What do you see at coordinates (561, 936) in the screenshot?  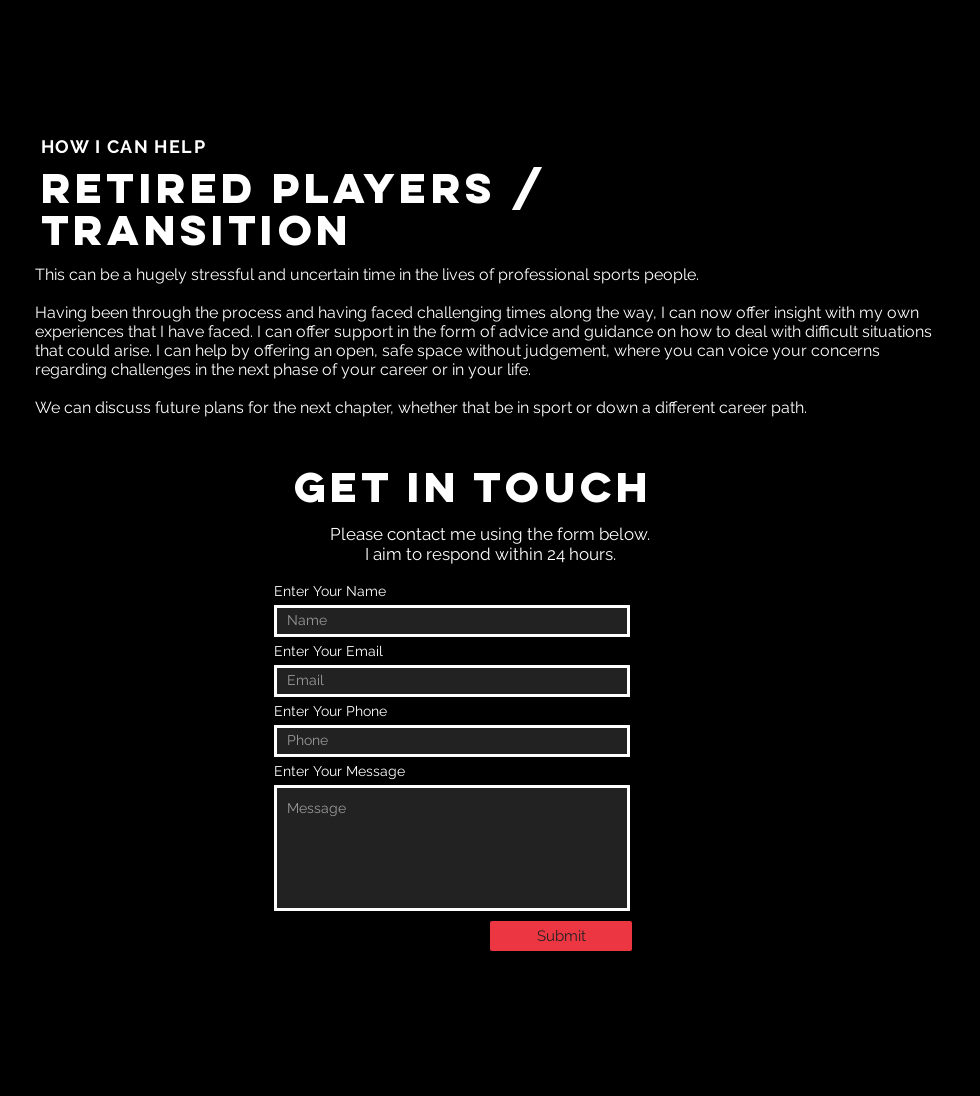 I see `[Submit]` at bounding box center [561, 936].